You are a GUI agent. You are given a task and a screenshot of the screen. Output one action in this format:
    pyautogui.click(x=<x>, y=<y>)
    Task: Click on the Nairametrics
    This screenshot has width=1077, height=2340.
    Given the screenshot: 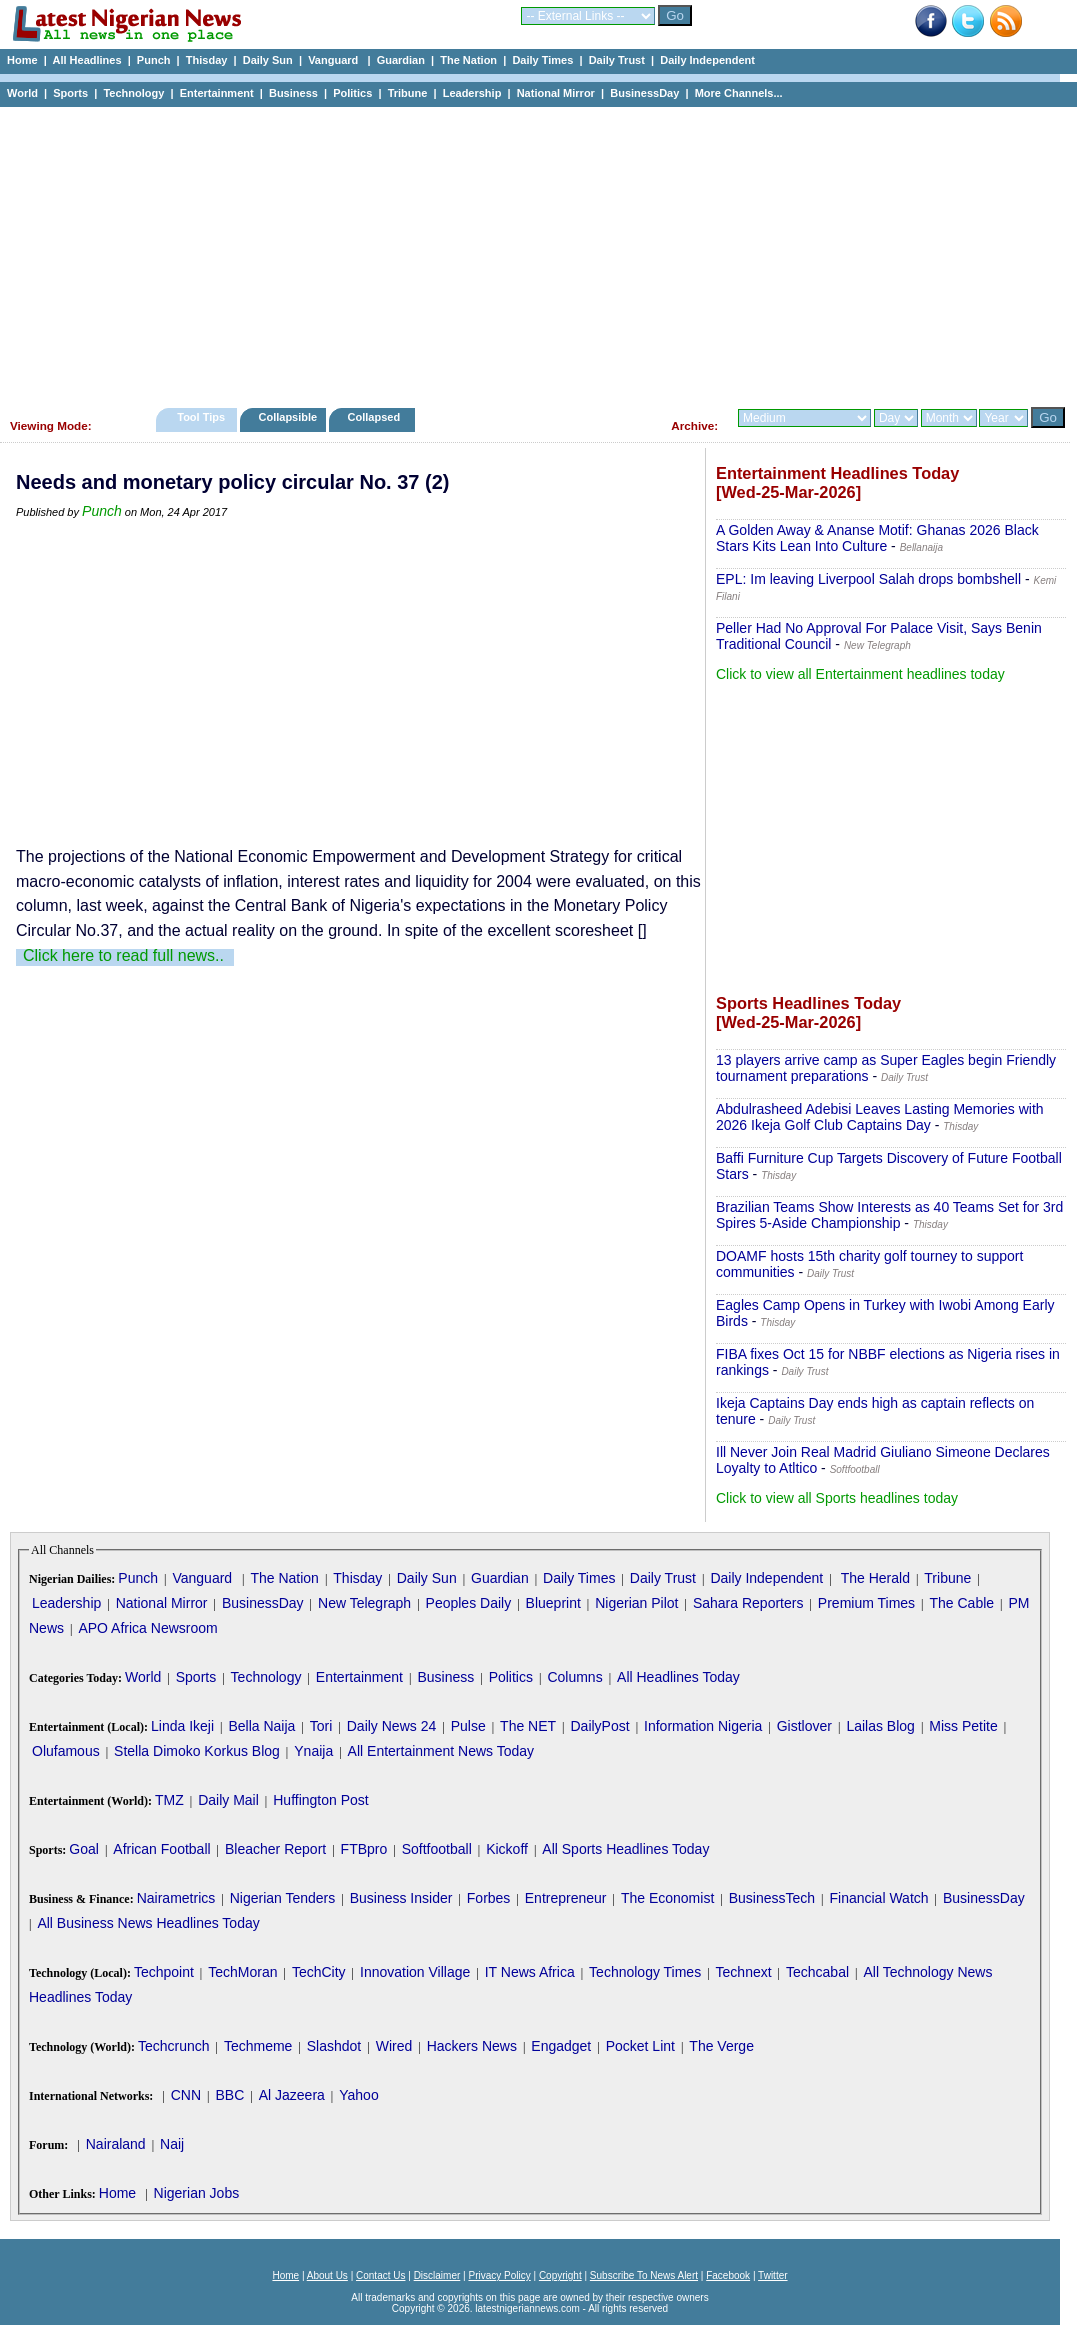 What is the action you would take?
    pyautogui.click(x=176, y=1898)
    